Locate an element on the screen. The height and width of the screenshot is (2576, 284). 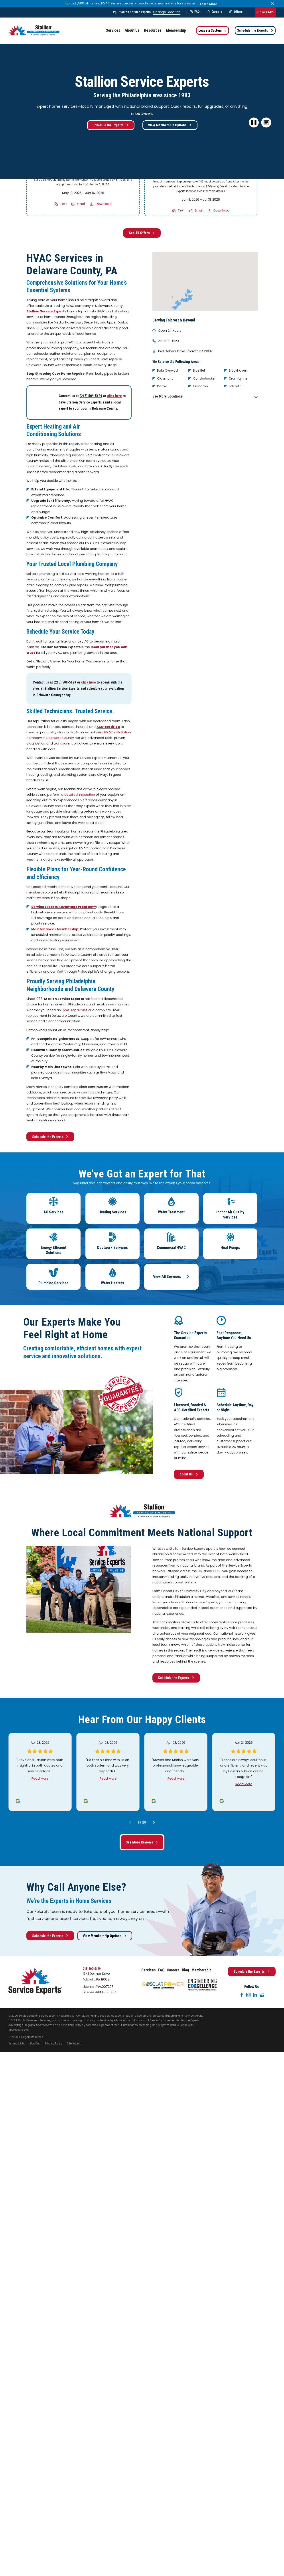
Blog is located at coordinates (185, 1970).